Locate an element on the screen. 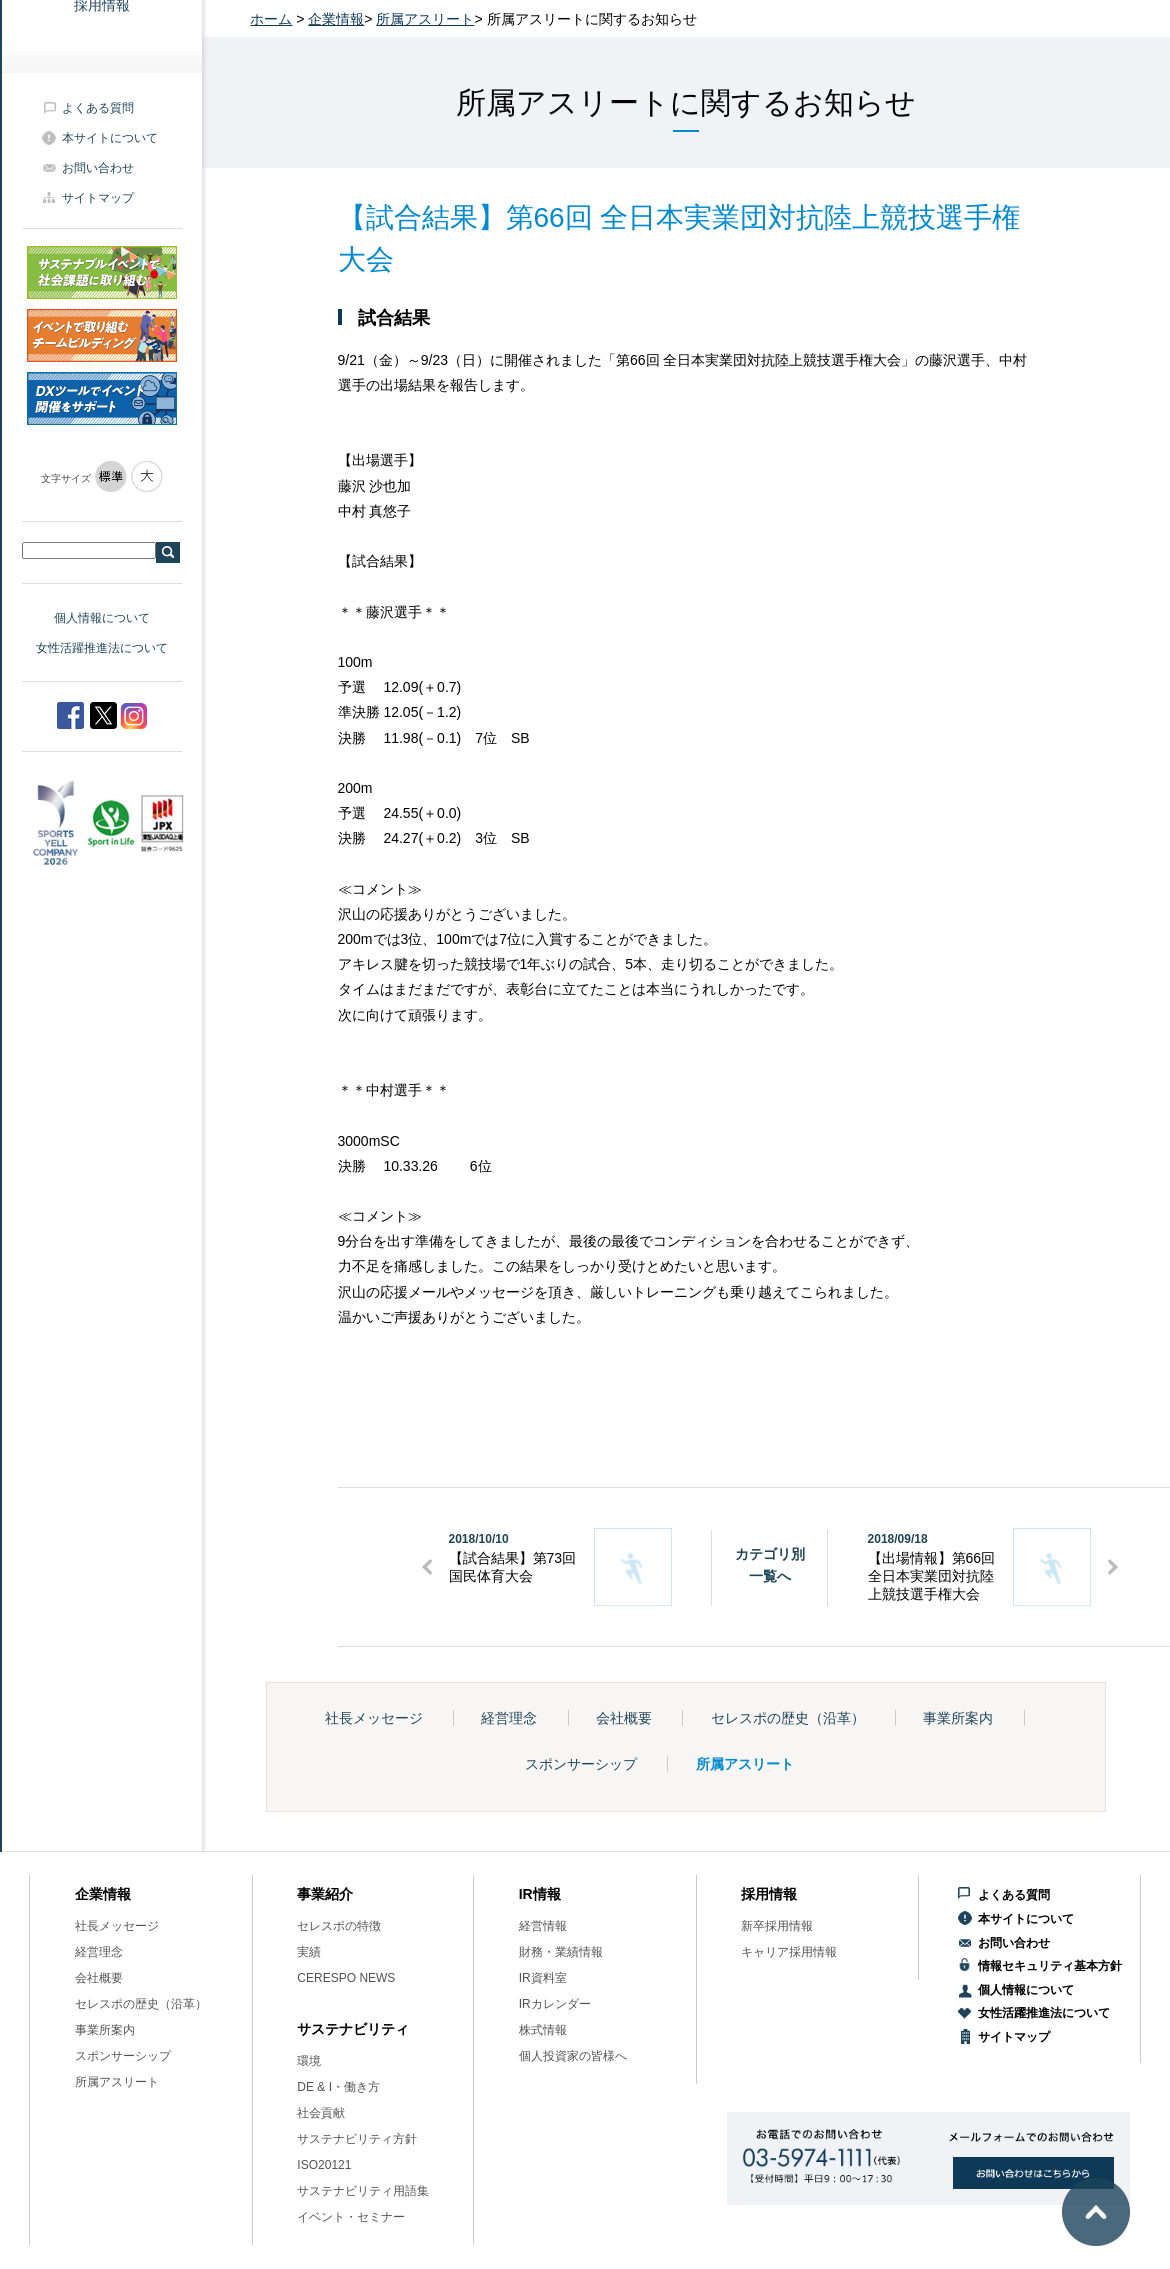 This screenshot has width=1170, height=2269. サステナビリティ is located at coordinates (353, 2029).